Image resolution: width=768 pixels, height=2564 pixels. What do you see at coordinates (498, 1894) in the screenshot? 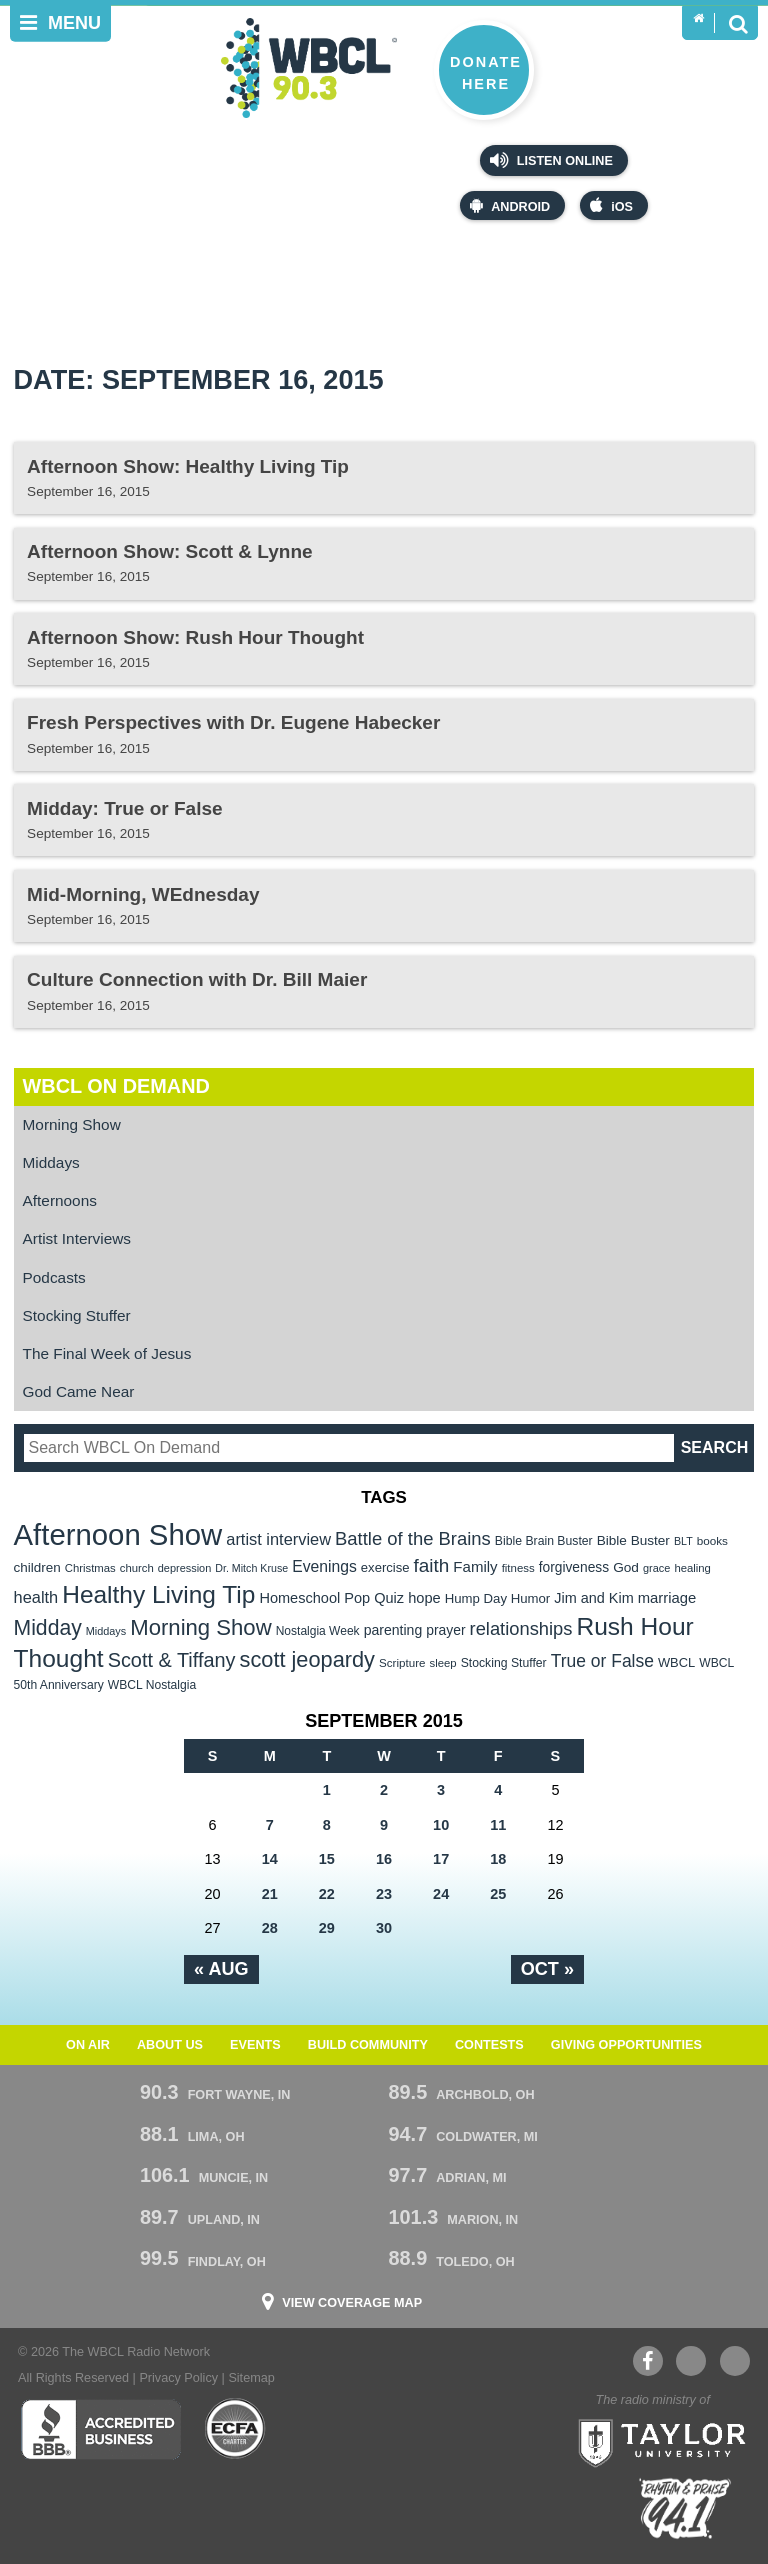
I see `25` at bounding box center [498, 1894].